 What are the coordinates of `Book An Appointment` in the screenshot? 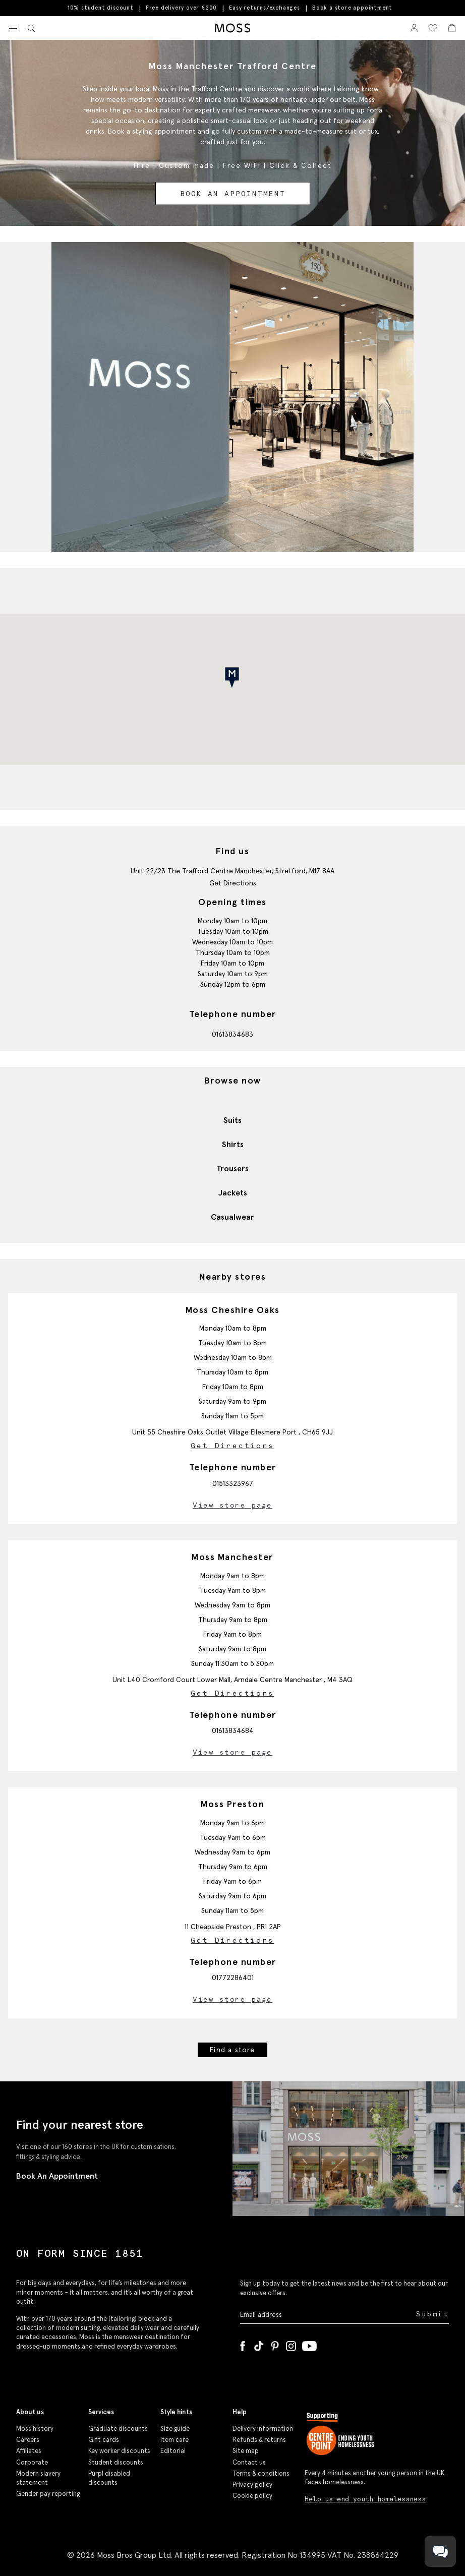 It's located at (57, 2176).